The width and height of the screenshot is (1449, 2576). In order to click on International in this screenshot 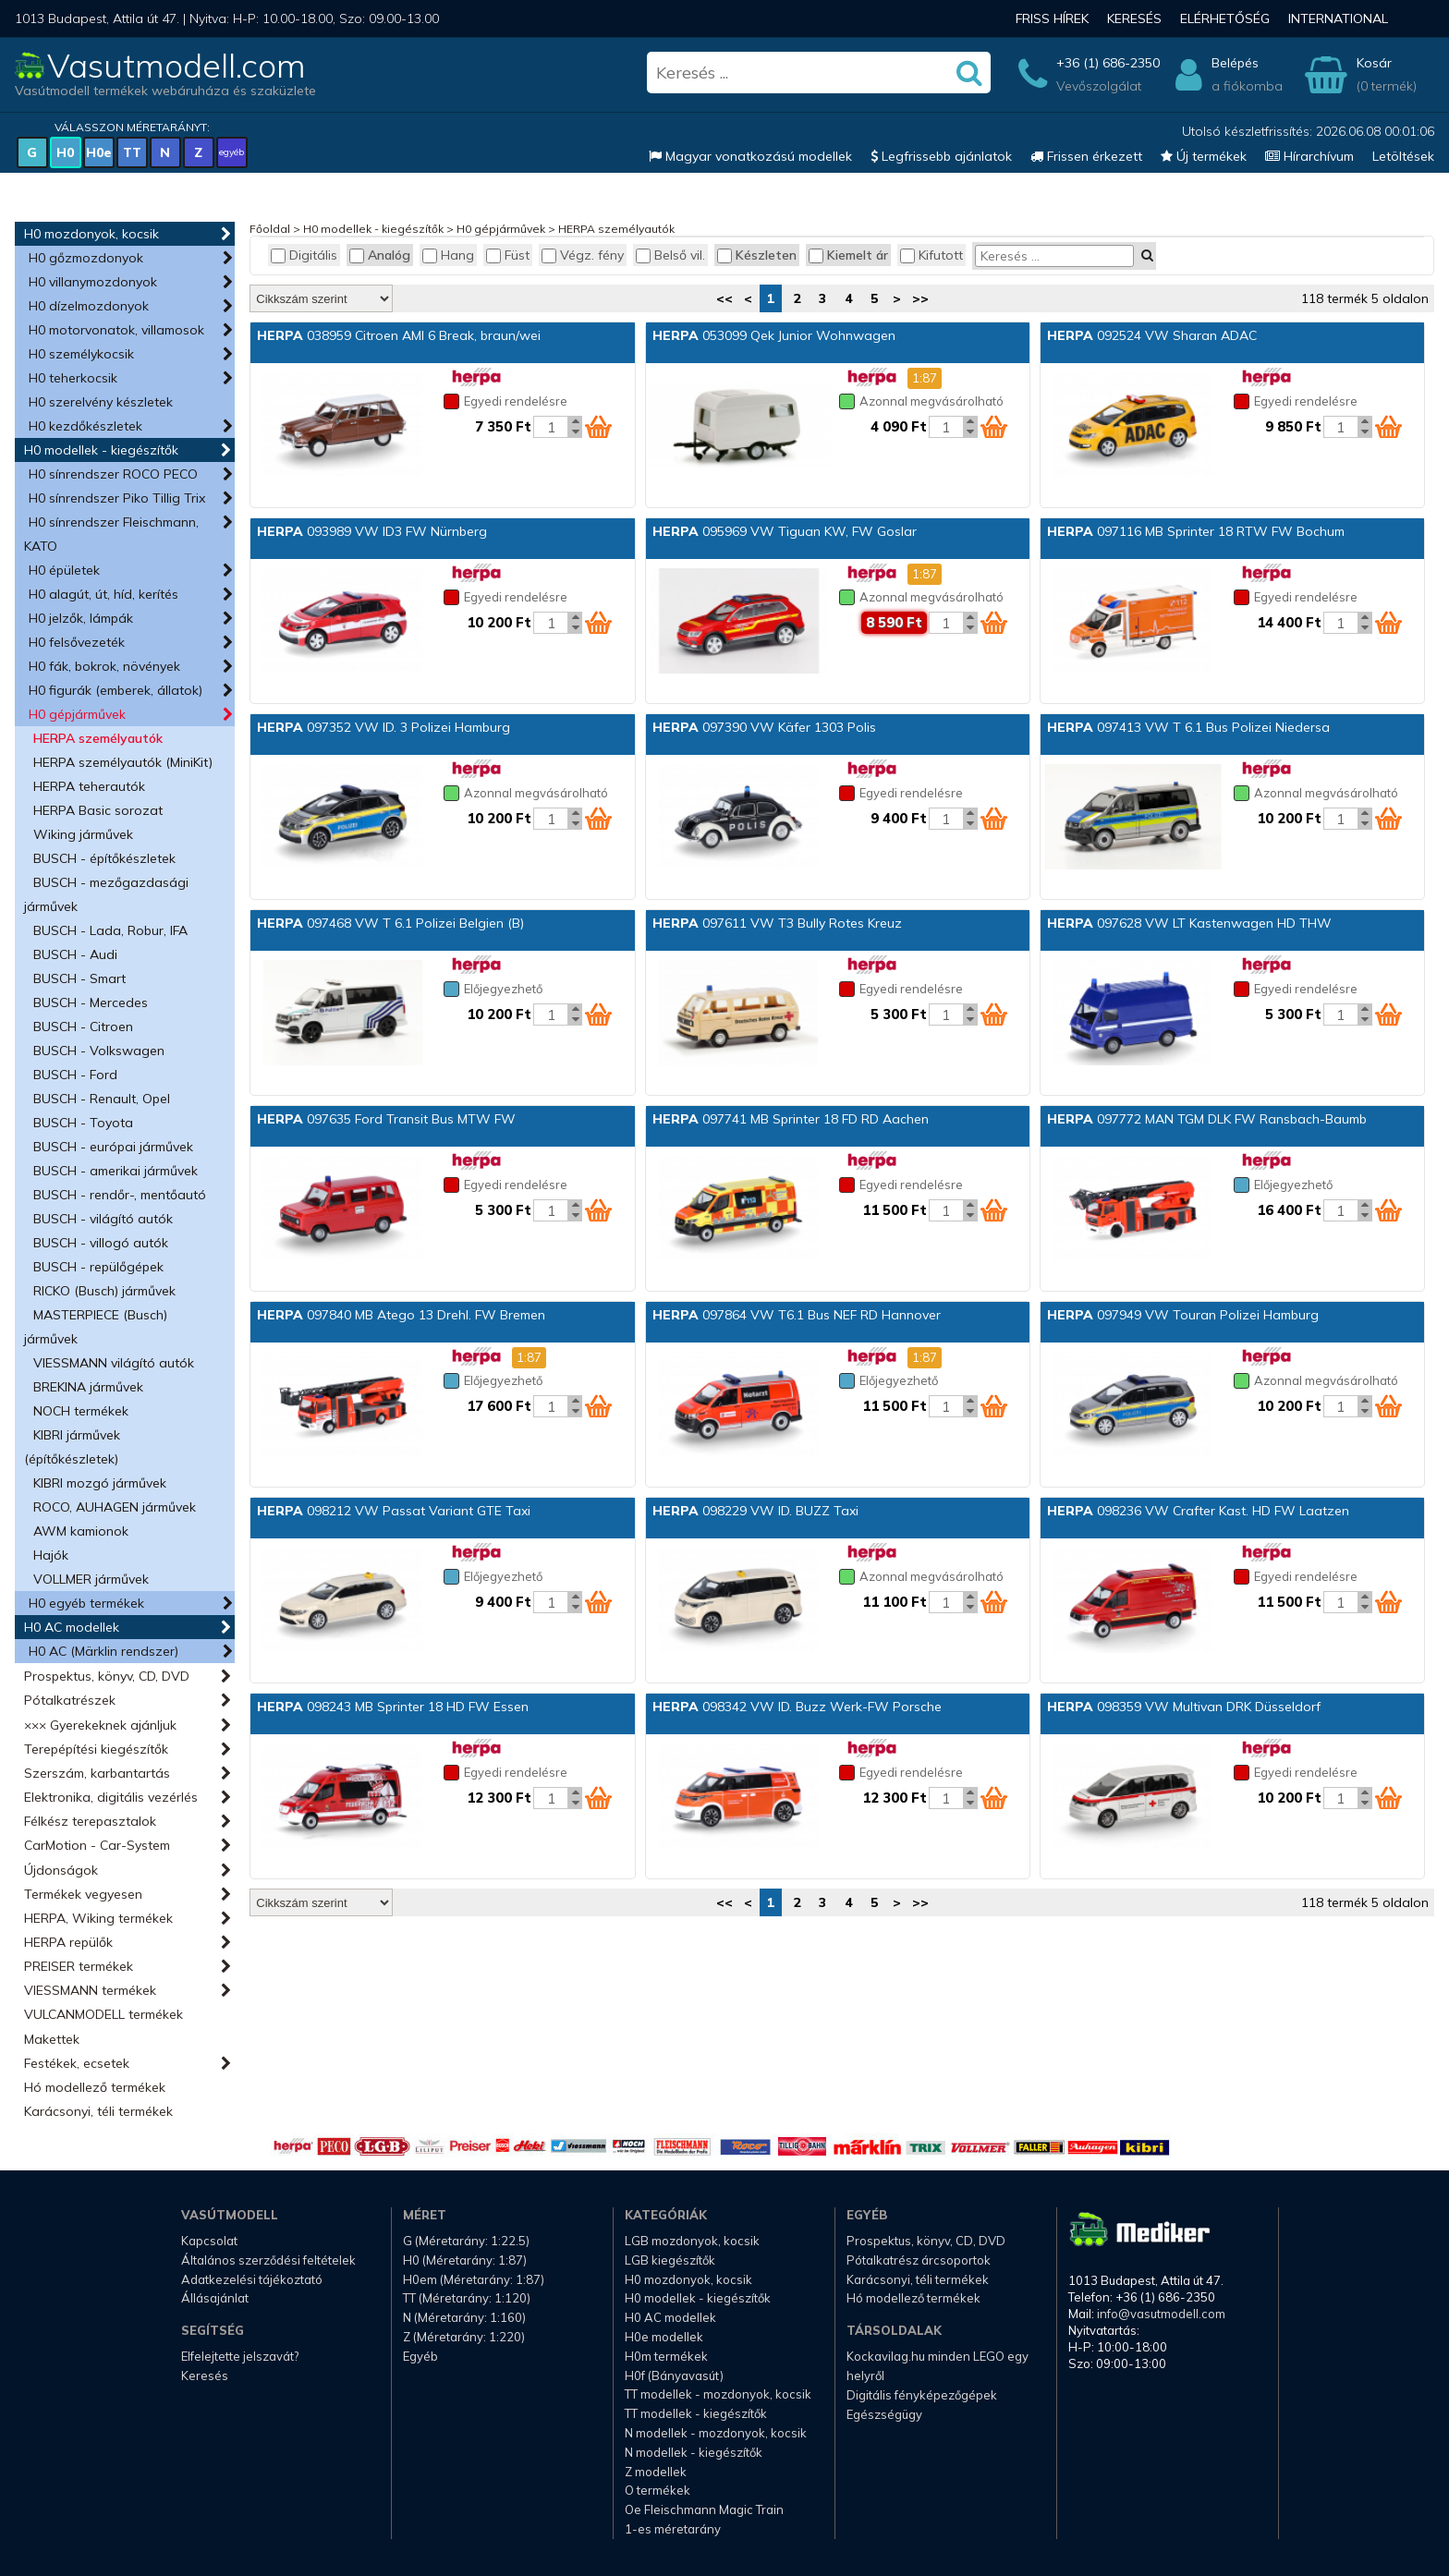, I will do `click(1338, 18)`.